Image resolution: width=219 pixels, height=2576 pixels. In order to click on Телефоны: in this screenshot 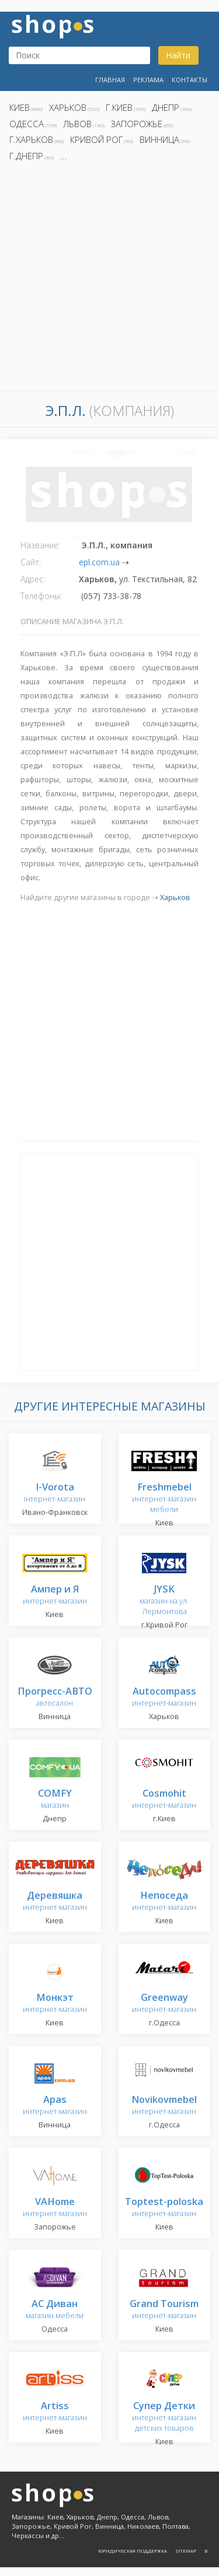, I will do `click(41, 595)`.